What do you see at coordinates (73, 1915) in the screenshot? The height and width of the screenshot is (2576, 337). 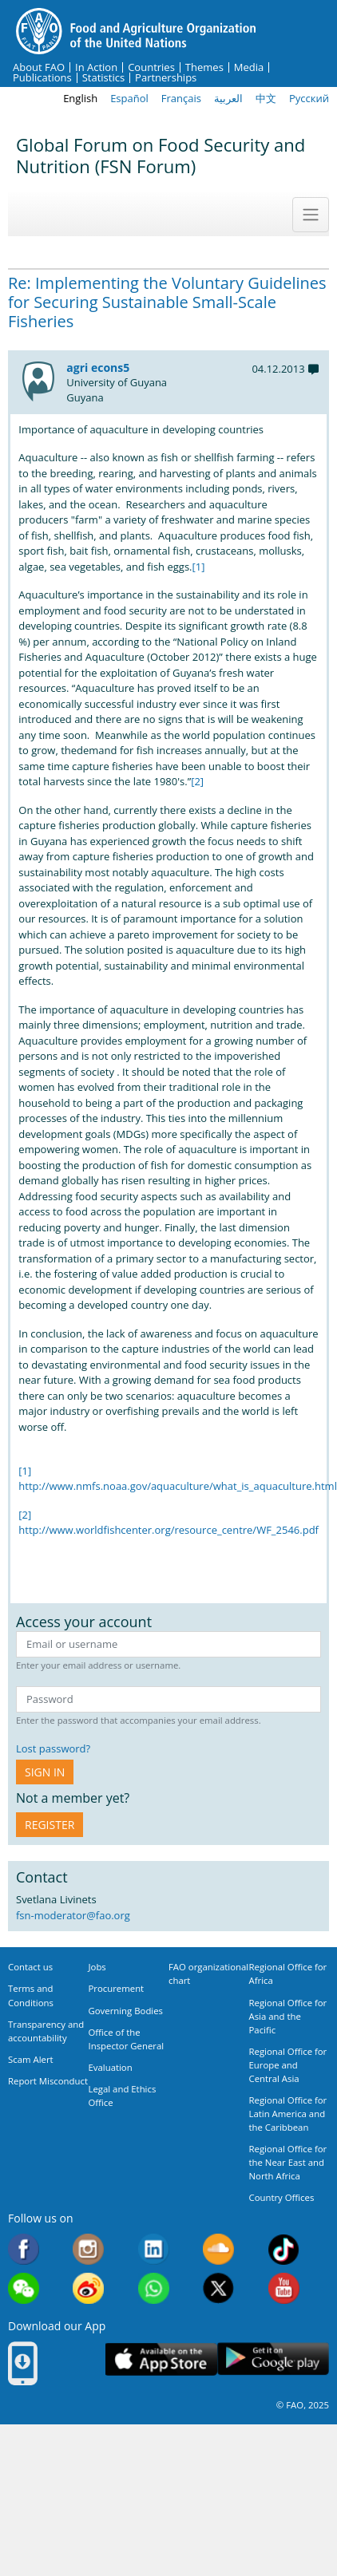 I see `fsn-moderator@fao.org` at bounding box center [73, 1915].